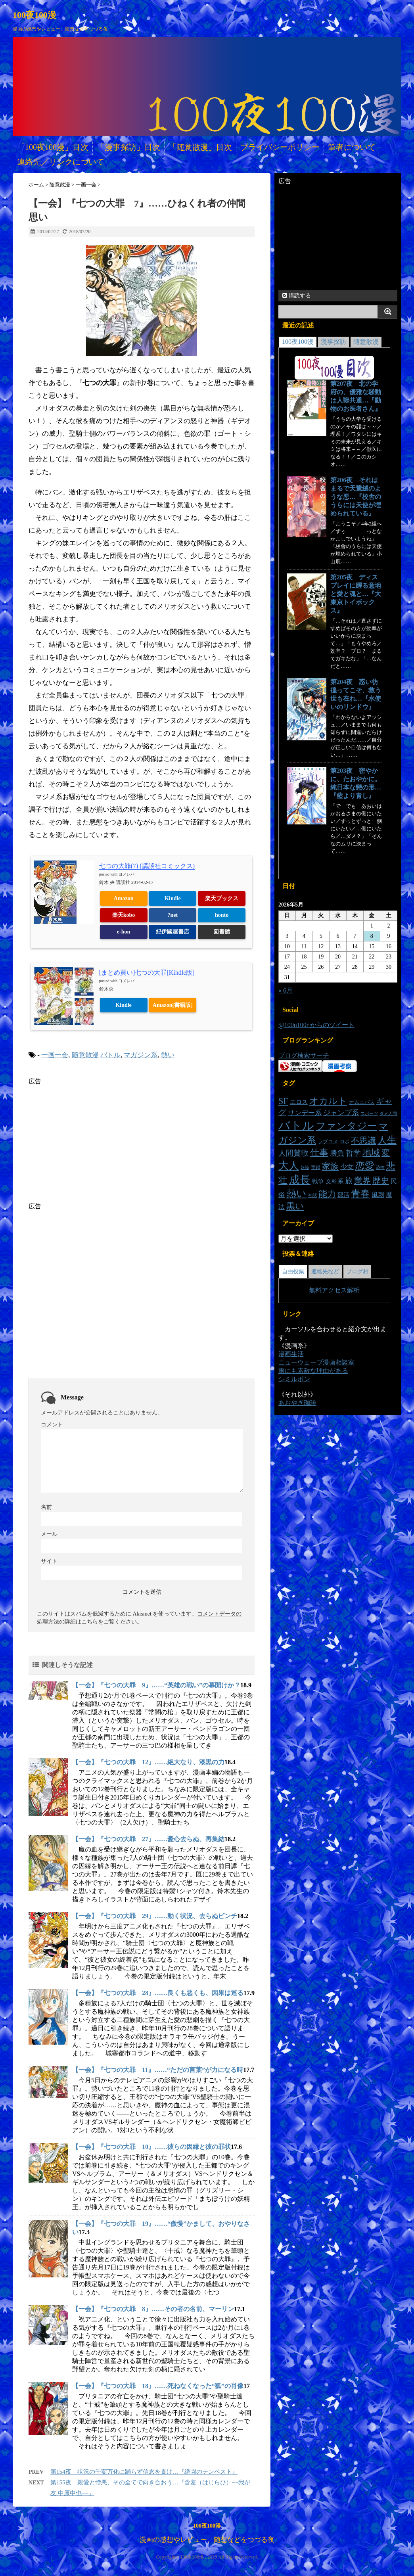 This screenshot has height=2576, width=414. Describe the element at coordinates (172, 898) in the screenshot. I see `Kindle` at that location.